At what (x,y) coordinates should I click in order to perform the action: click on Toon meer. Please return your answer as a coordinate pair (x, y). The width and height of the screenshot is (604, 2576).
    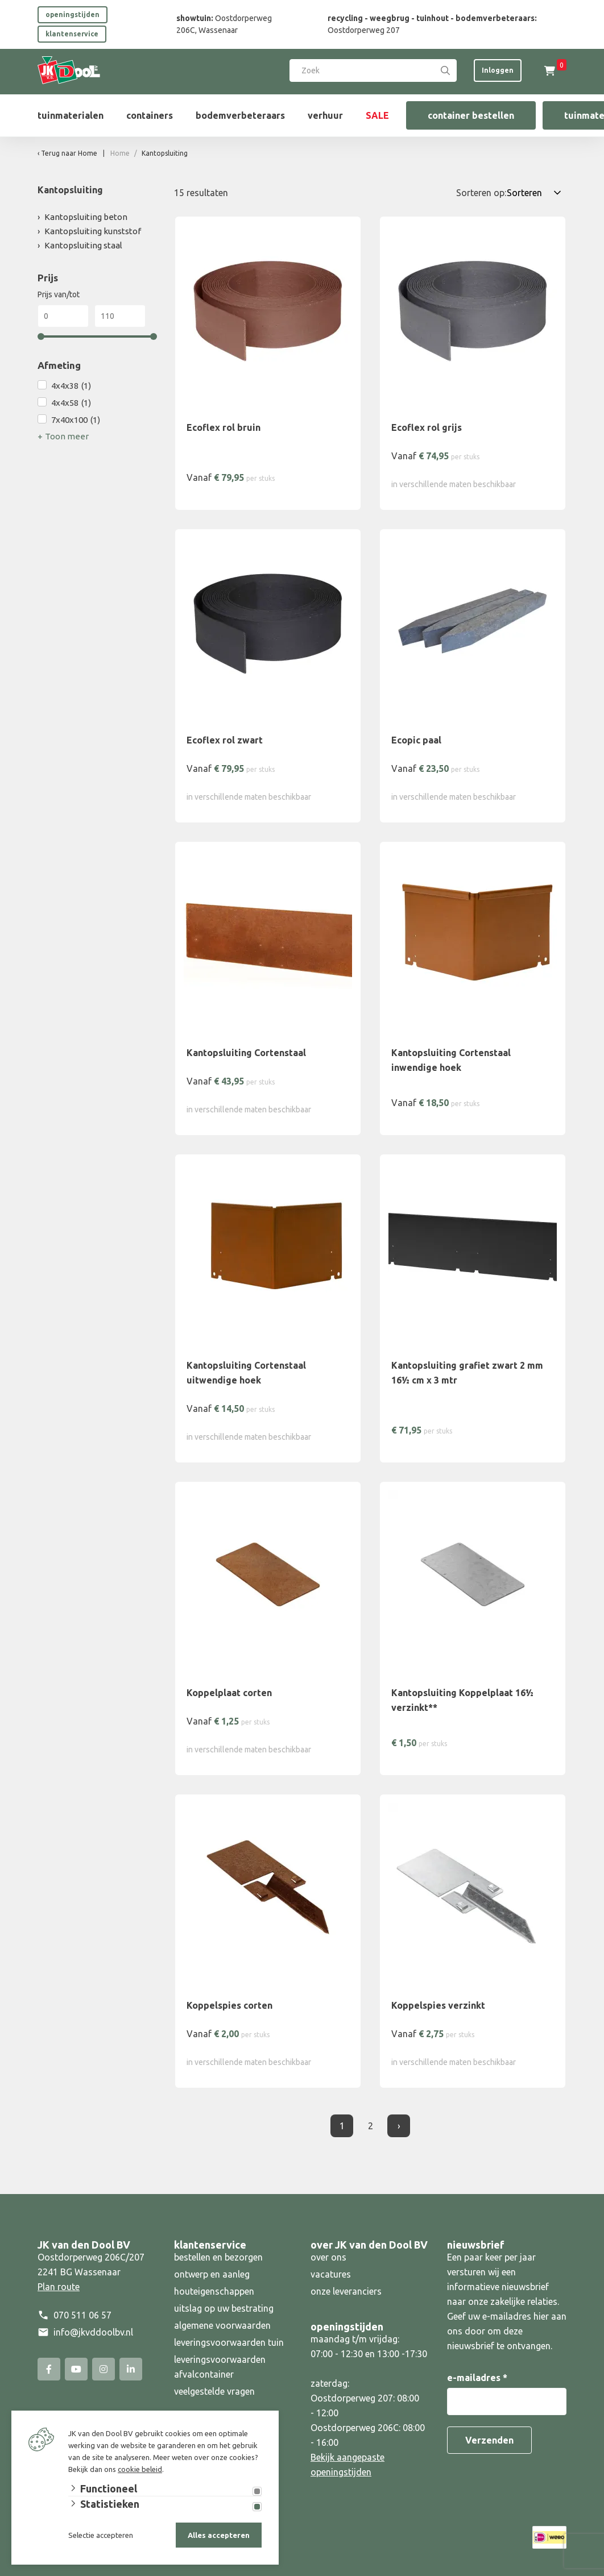
    Looking at the image, I should click on (67, 436).